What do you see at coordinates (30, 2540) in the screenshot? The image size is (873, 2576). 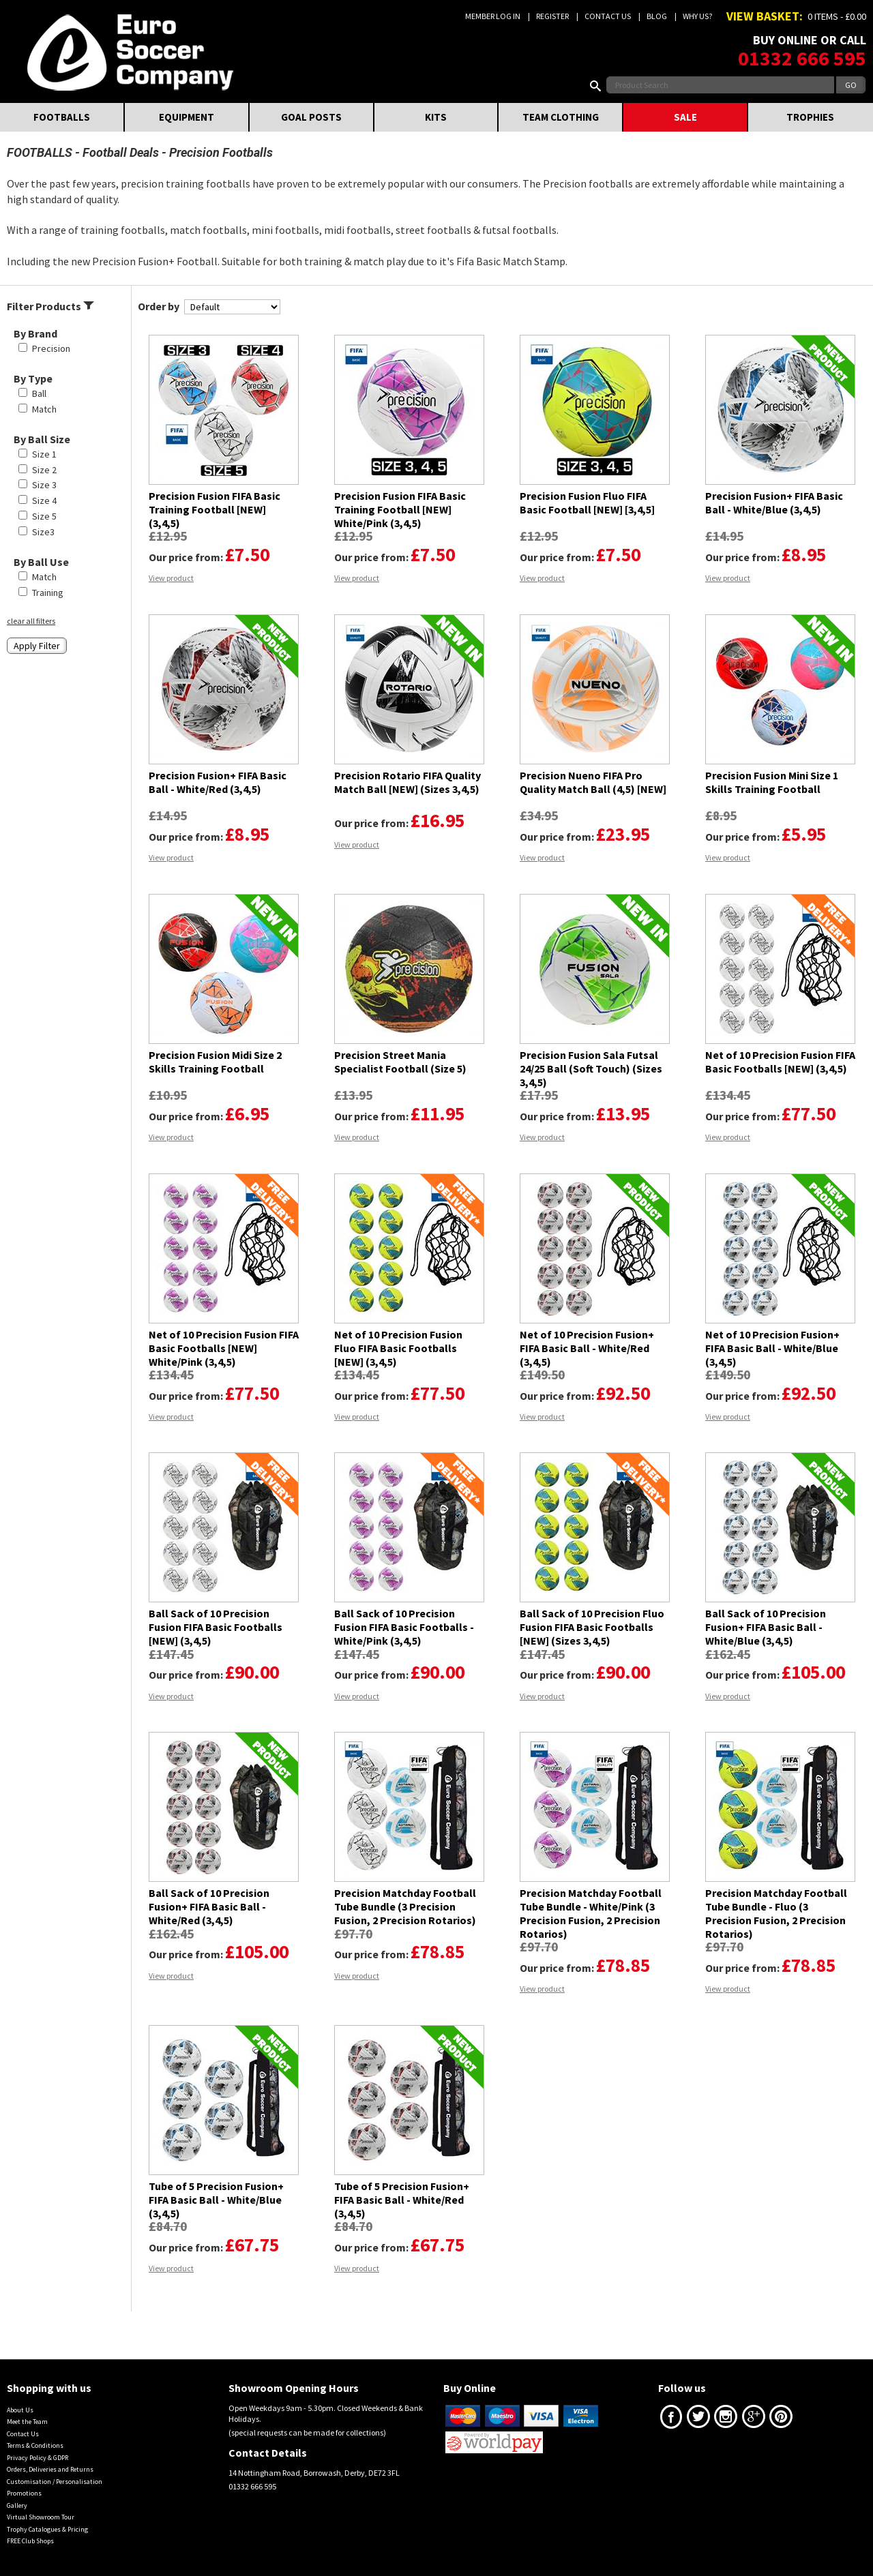 I see `FREE Club Shops` at bounding box center [30, 2540].